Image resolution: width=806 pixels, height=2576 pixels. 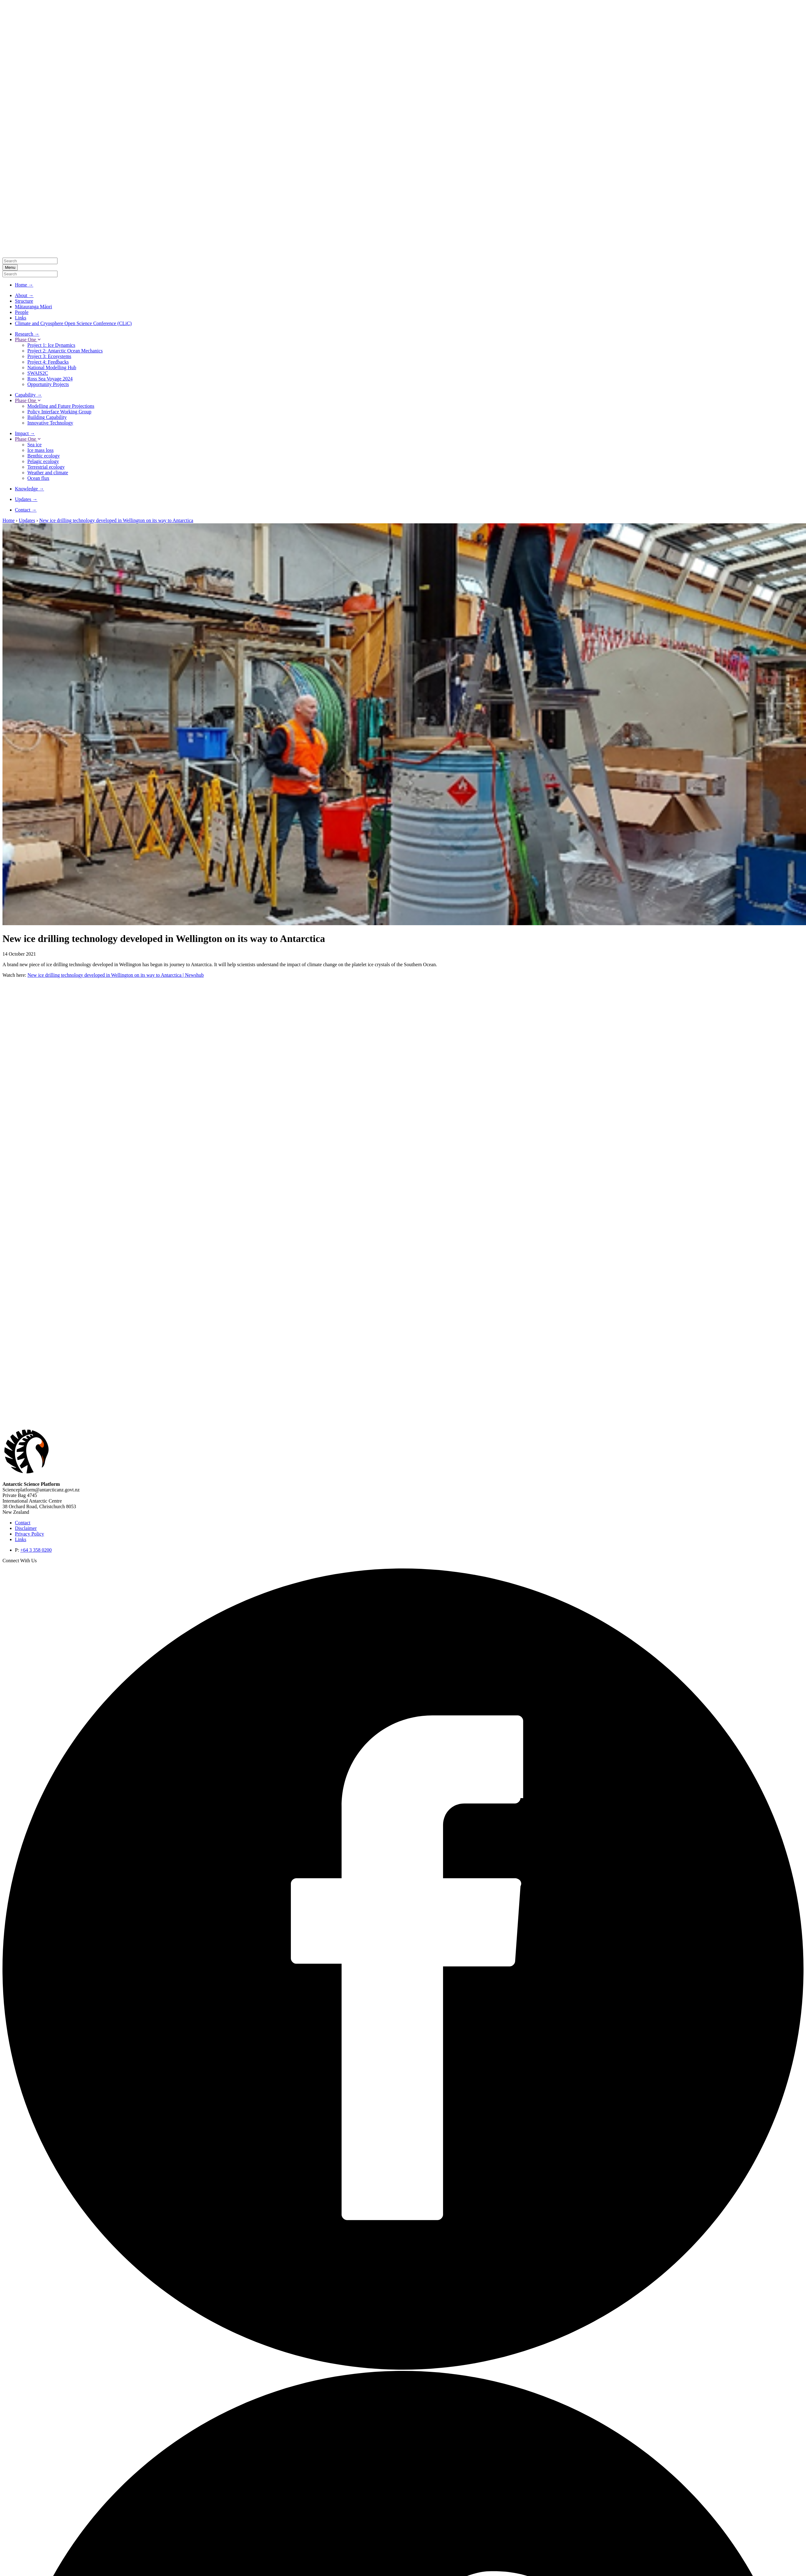 What do you see at coordinates (38, 478) in the screenshot?
I see `Ocean flux` at bounding box center [38, 478].